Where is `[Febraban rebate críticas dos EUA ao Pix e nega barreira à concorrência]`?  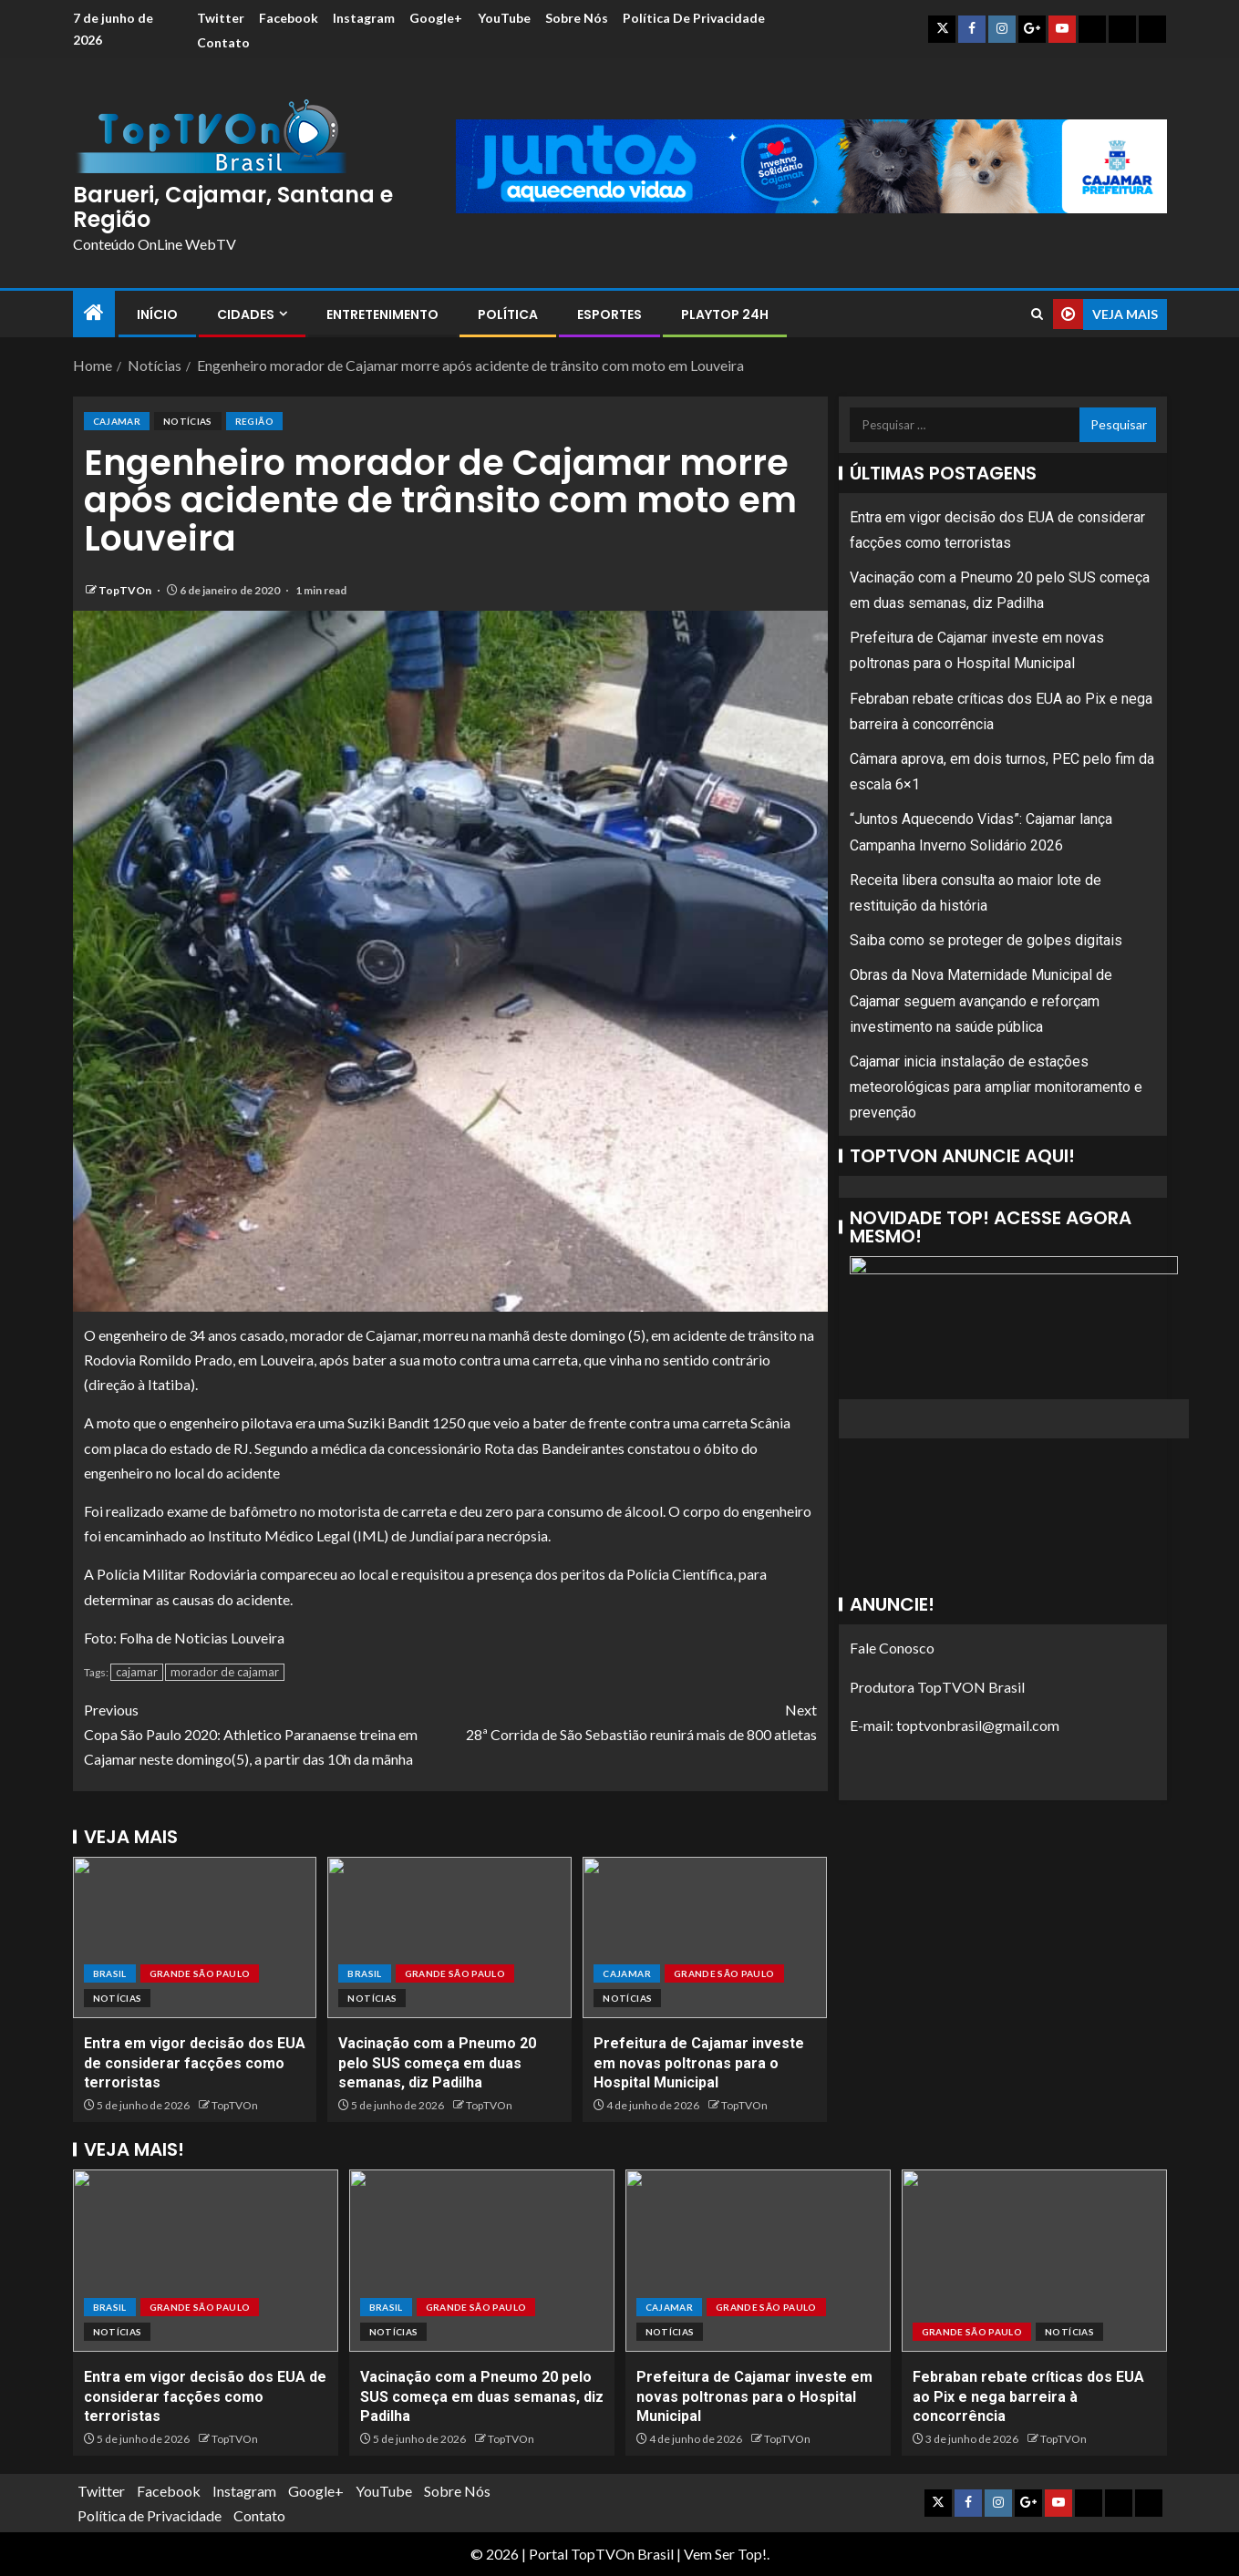
[Febraban rebate críticas dos EUA ao Pix e nega barreira à concorrência] is located at coordinates (1034, 2260).